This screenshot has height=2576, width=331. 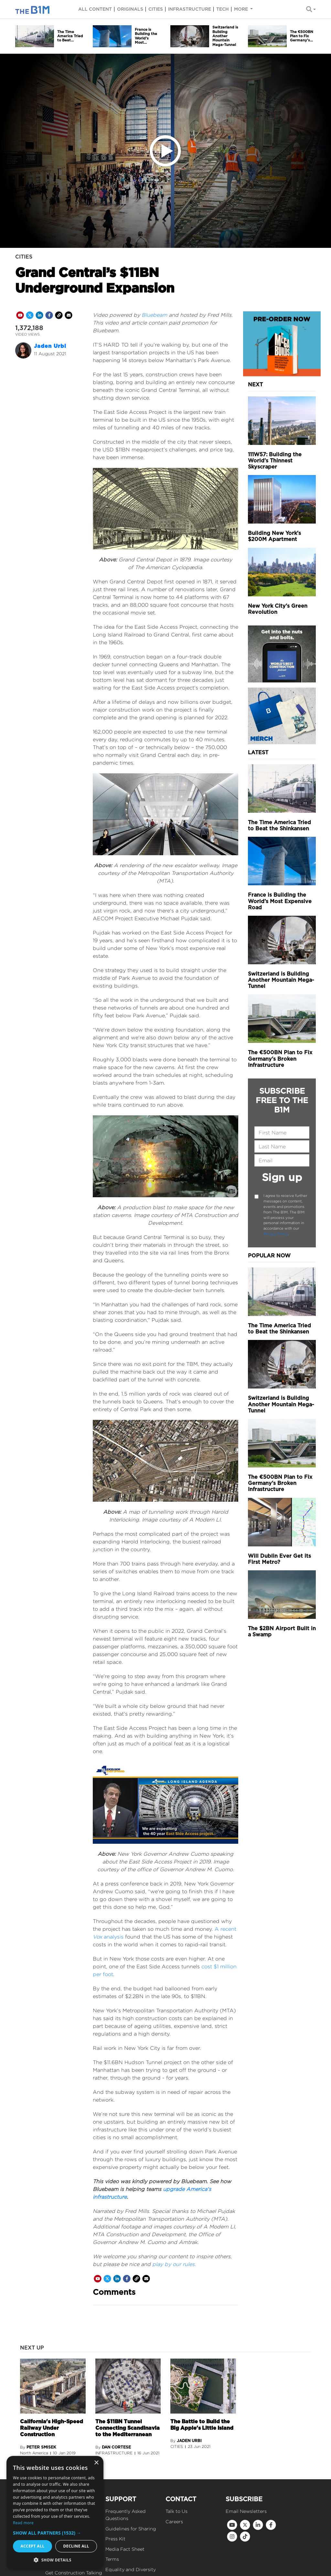 I want to click on [button], so click(x=55, y=2532).